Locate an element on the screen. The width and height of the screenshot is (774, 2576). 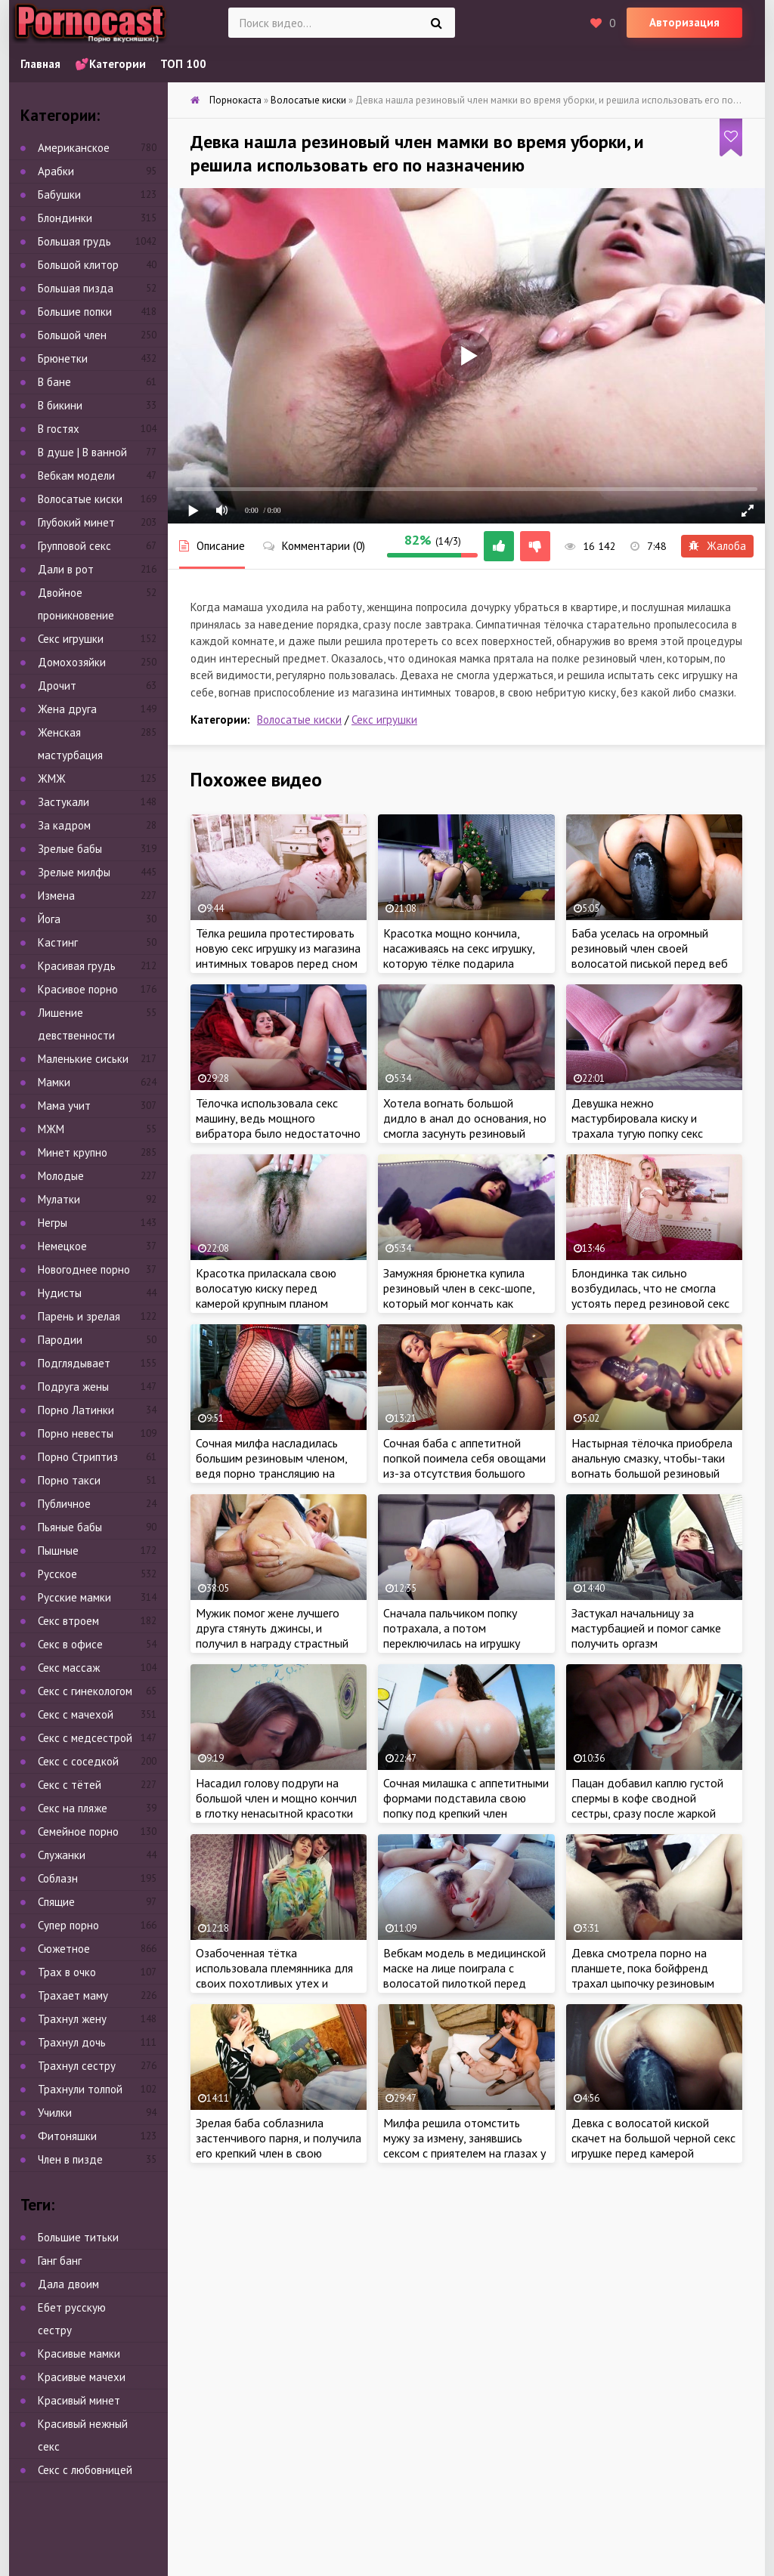
Дали в рот is located at coordinates (66, 569).